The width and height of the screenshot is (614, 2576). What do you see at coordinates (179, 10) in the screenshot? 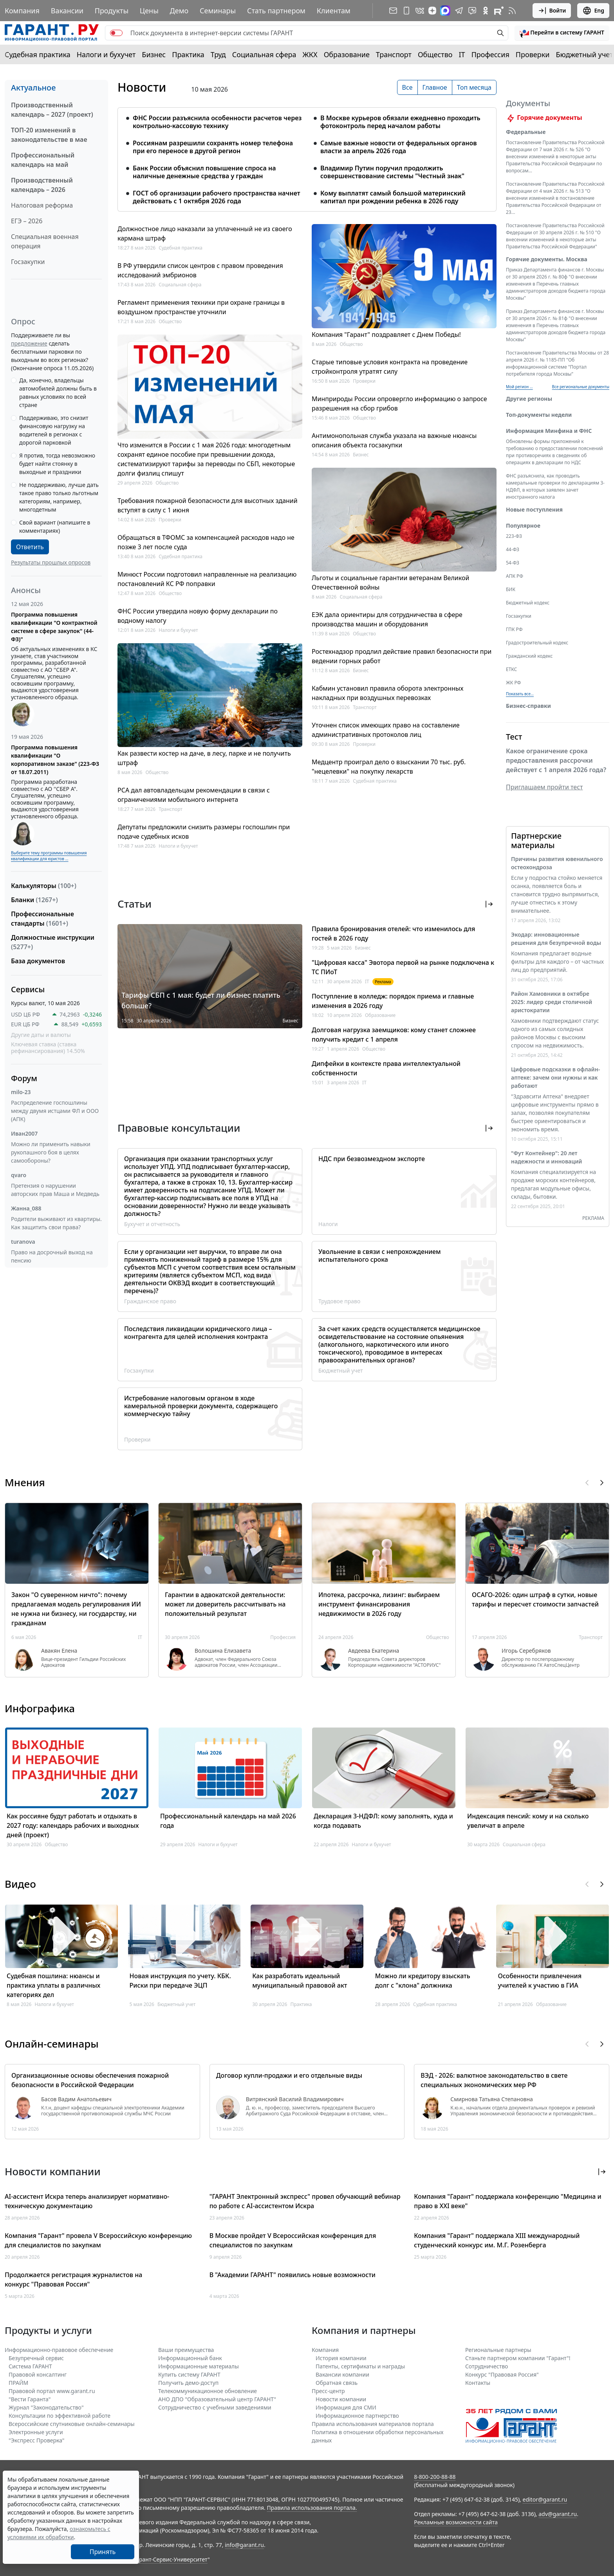
I see `Демо` at bounding box center [179, 10].